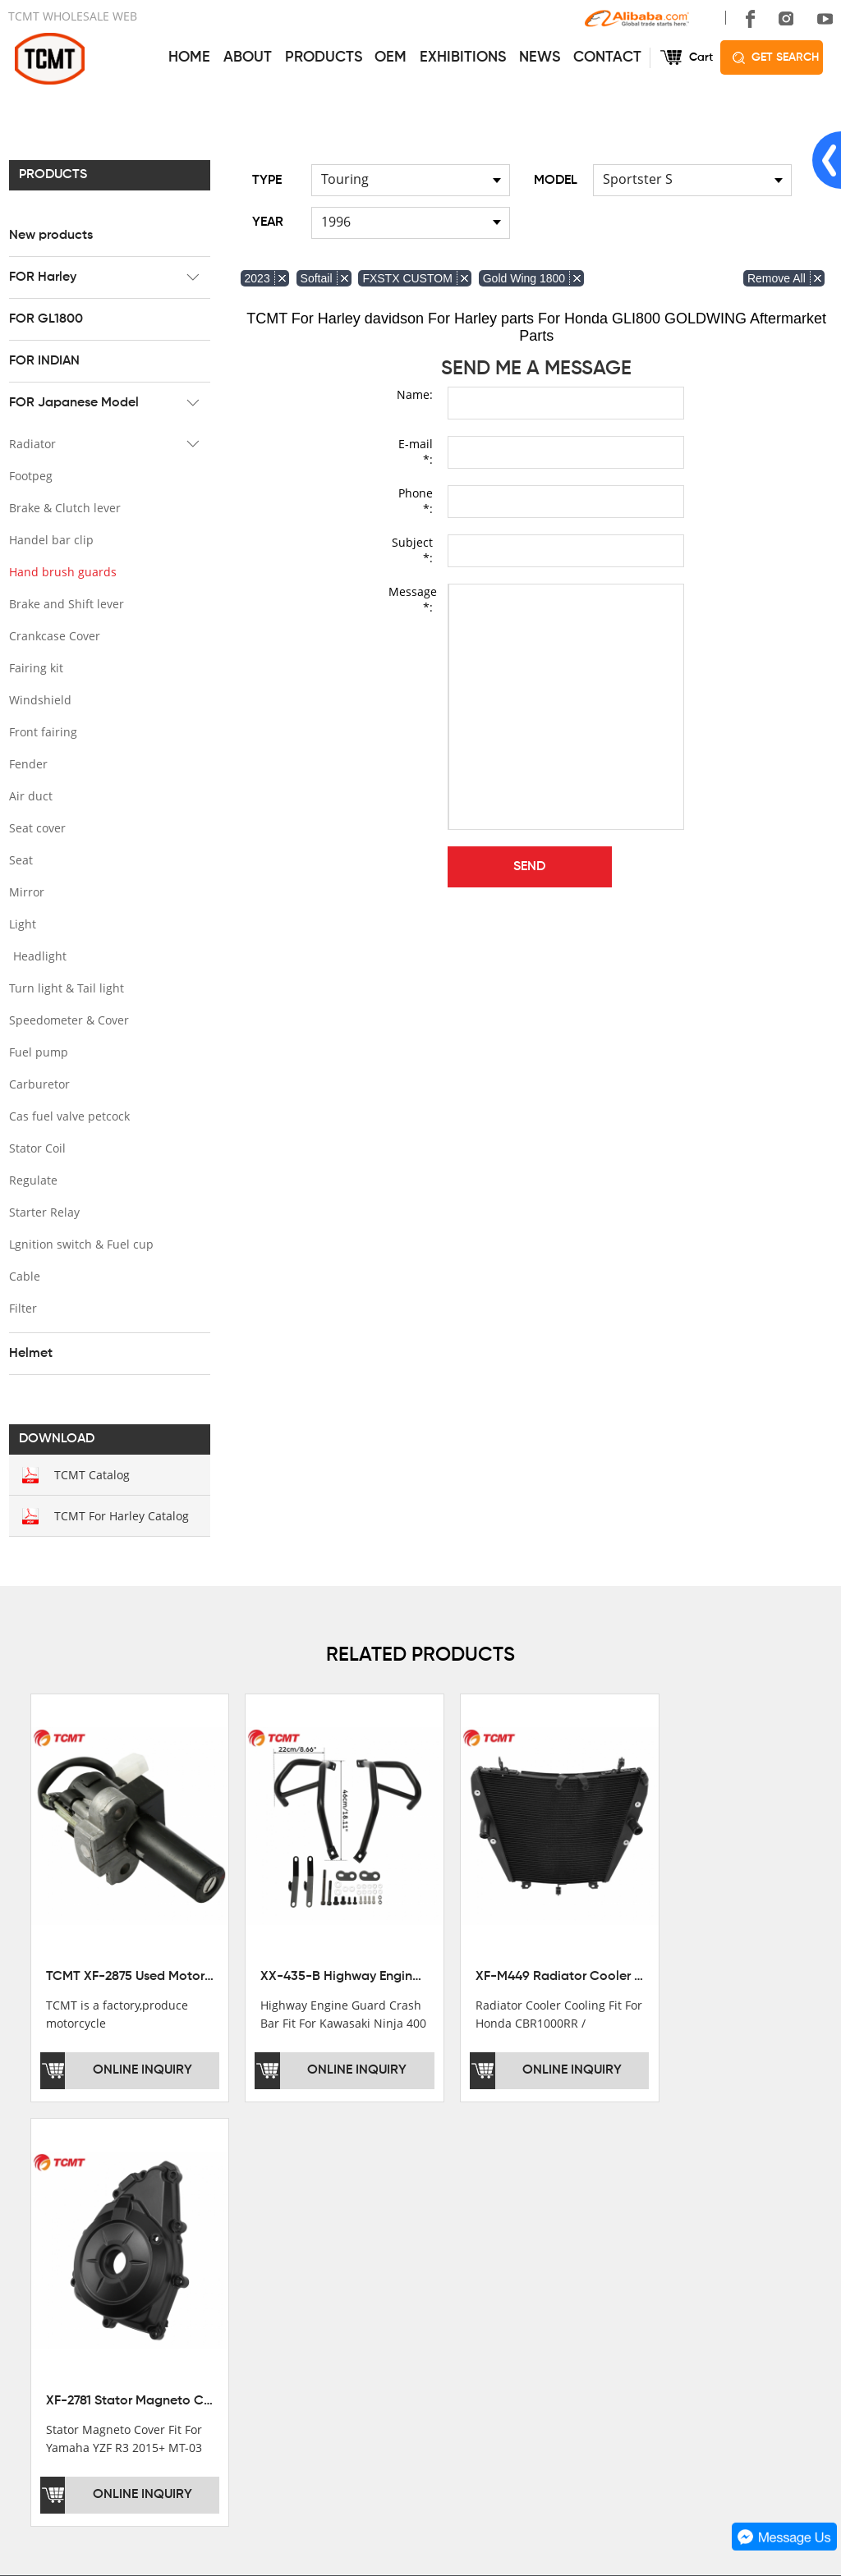  Describe the element at coordinates (53, 2324) in the screenshot. I see `SALE COUNTRY` at that location.